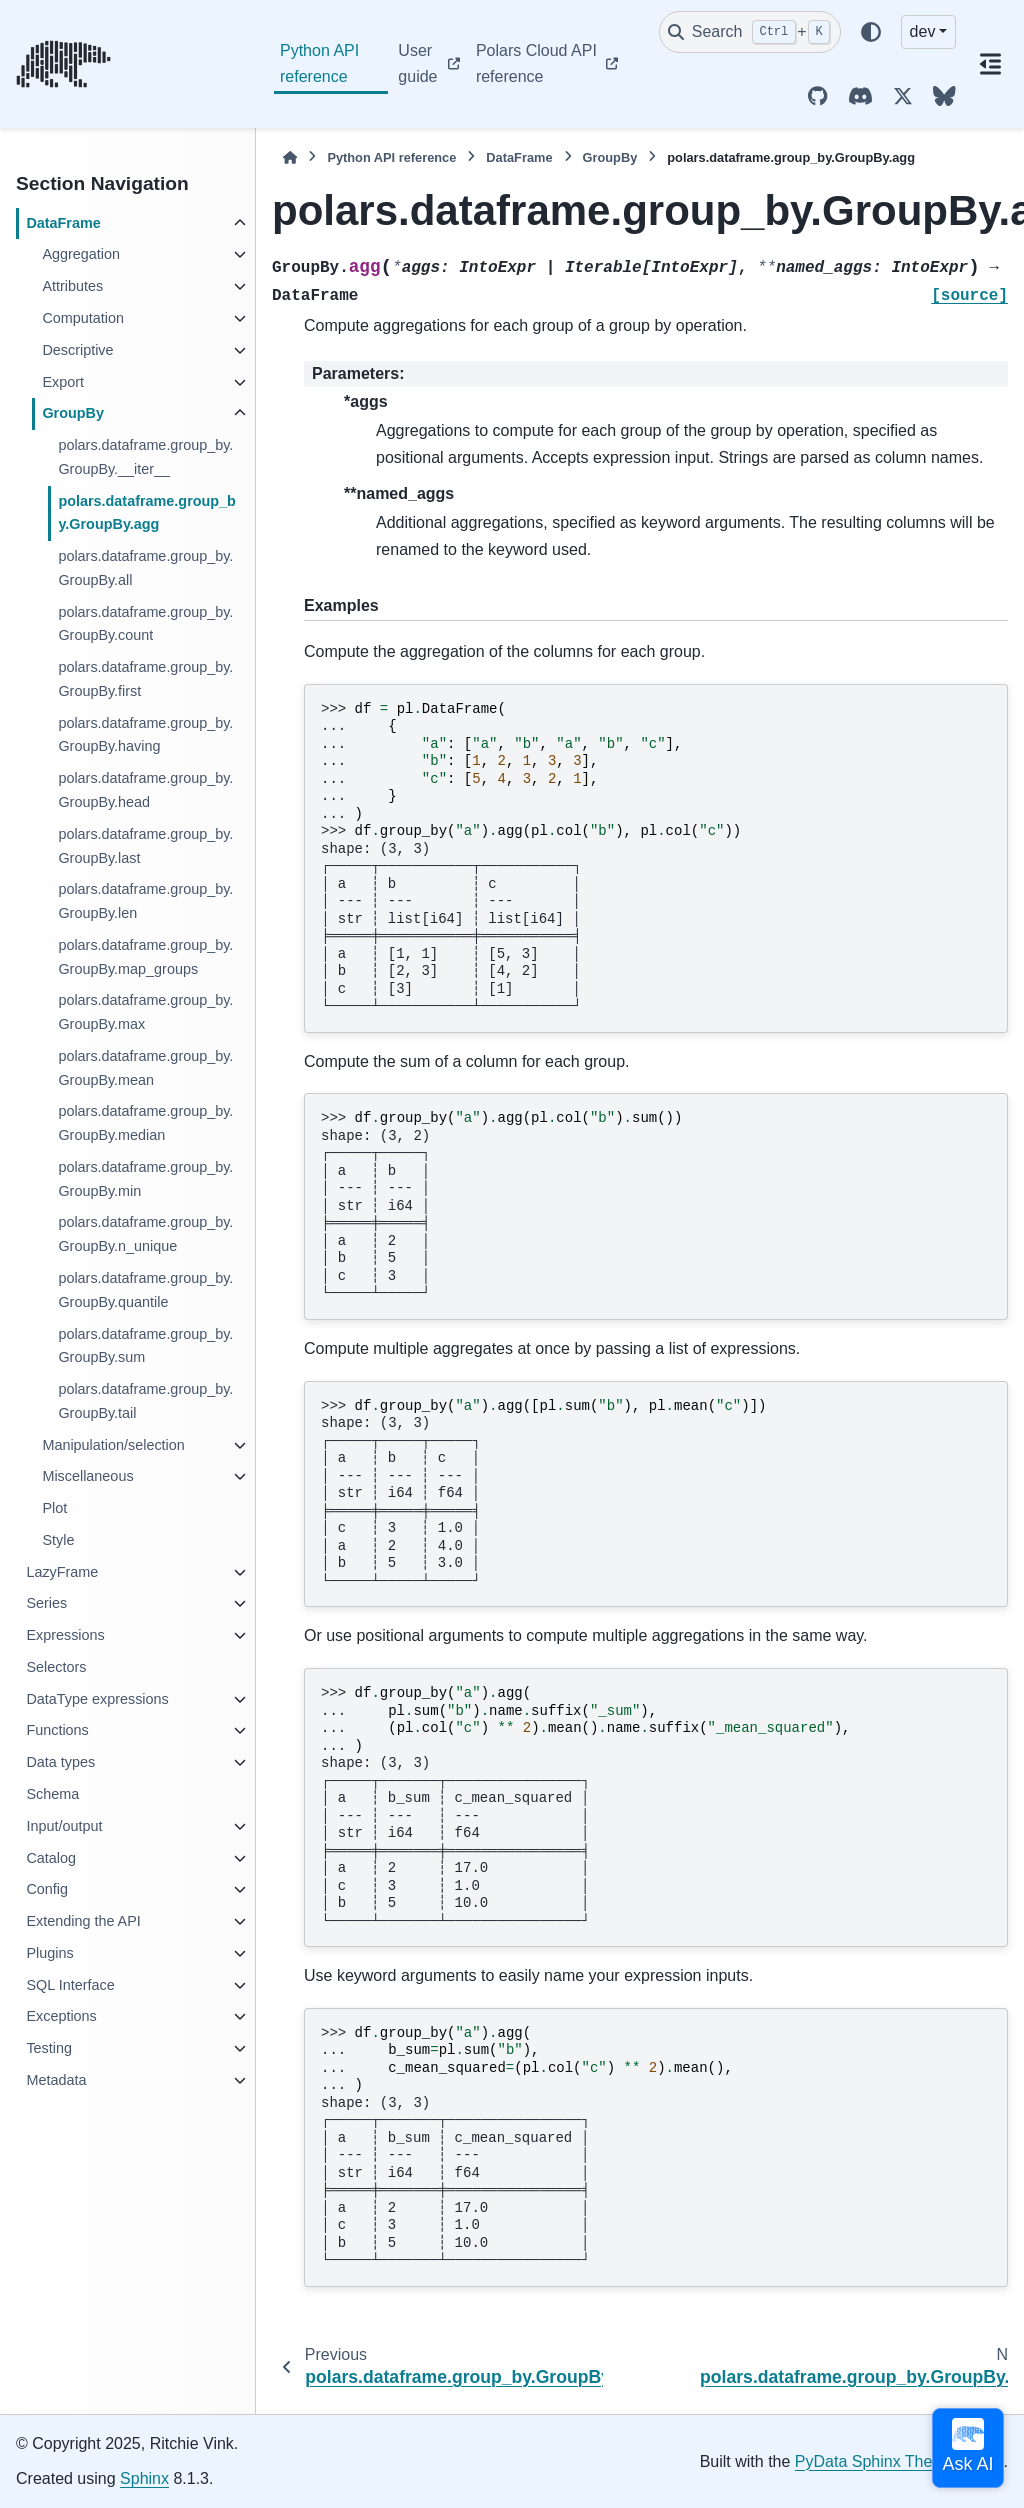 The image size is (1024, 2508). What do you see at coordinates (61, 2016) in the screenshot?
I see `Exceptions` at bounding box center [61, 2016].